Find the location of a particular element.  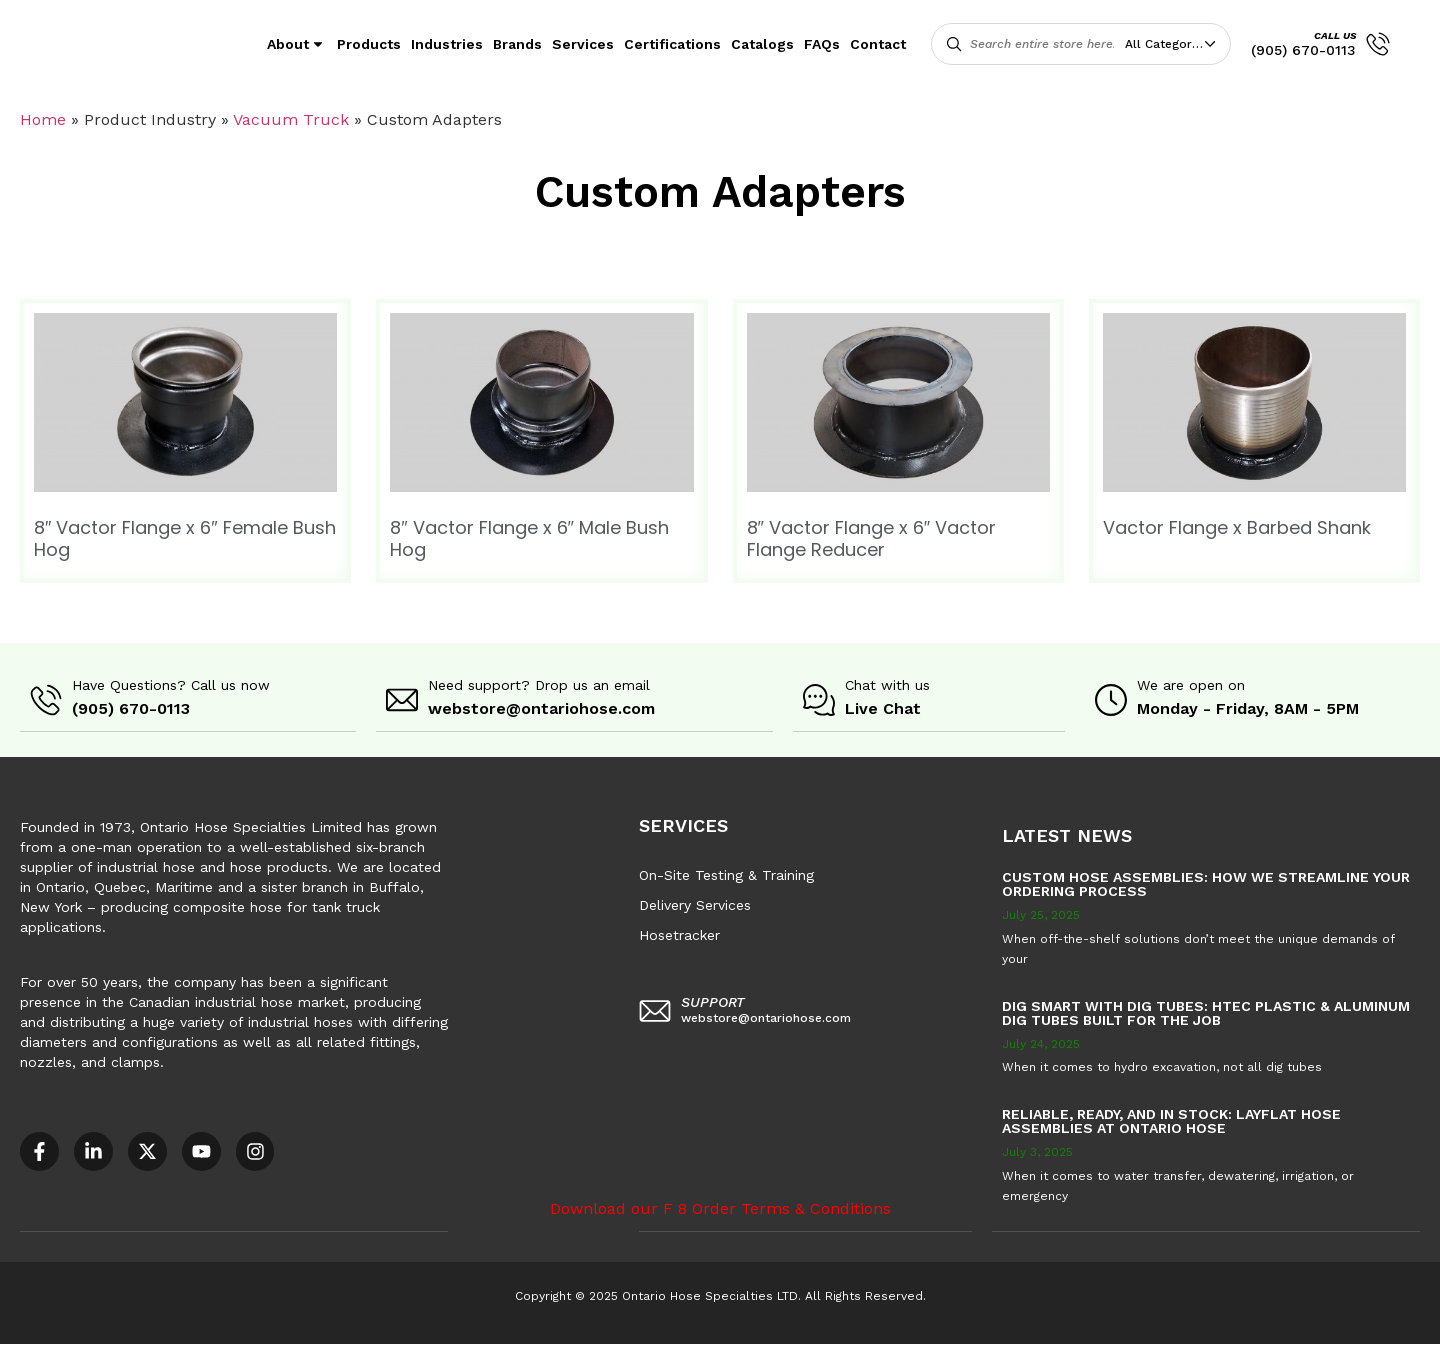

Contact is located at coordinates (878, 44).